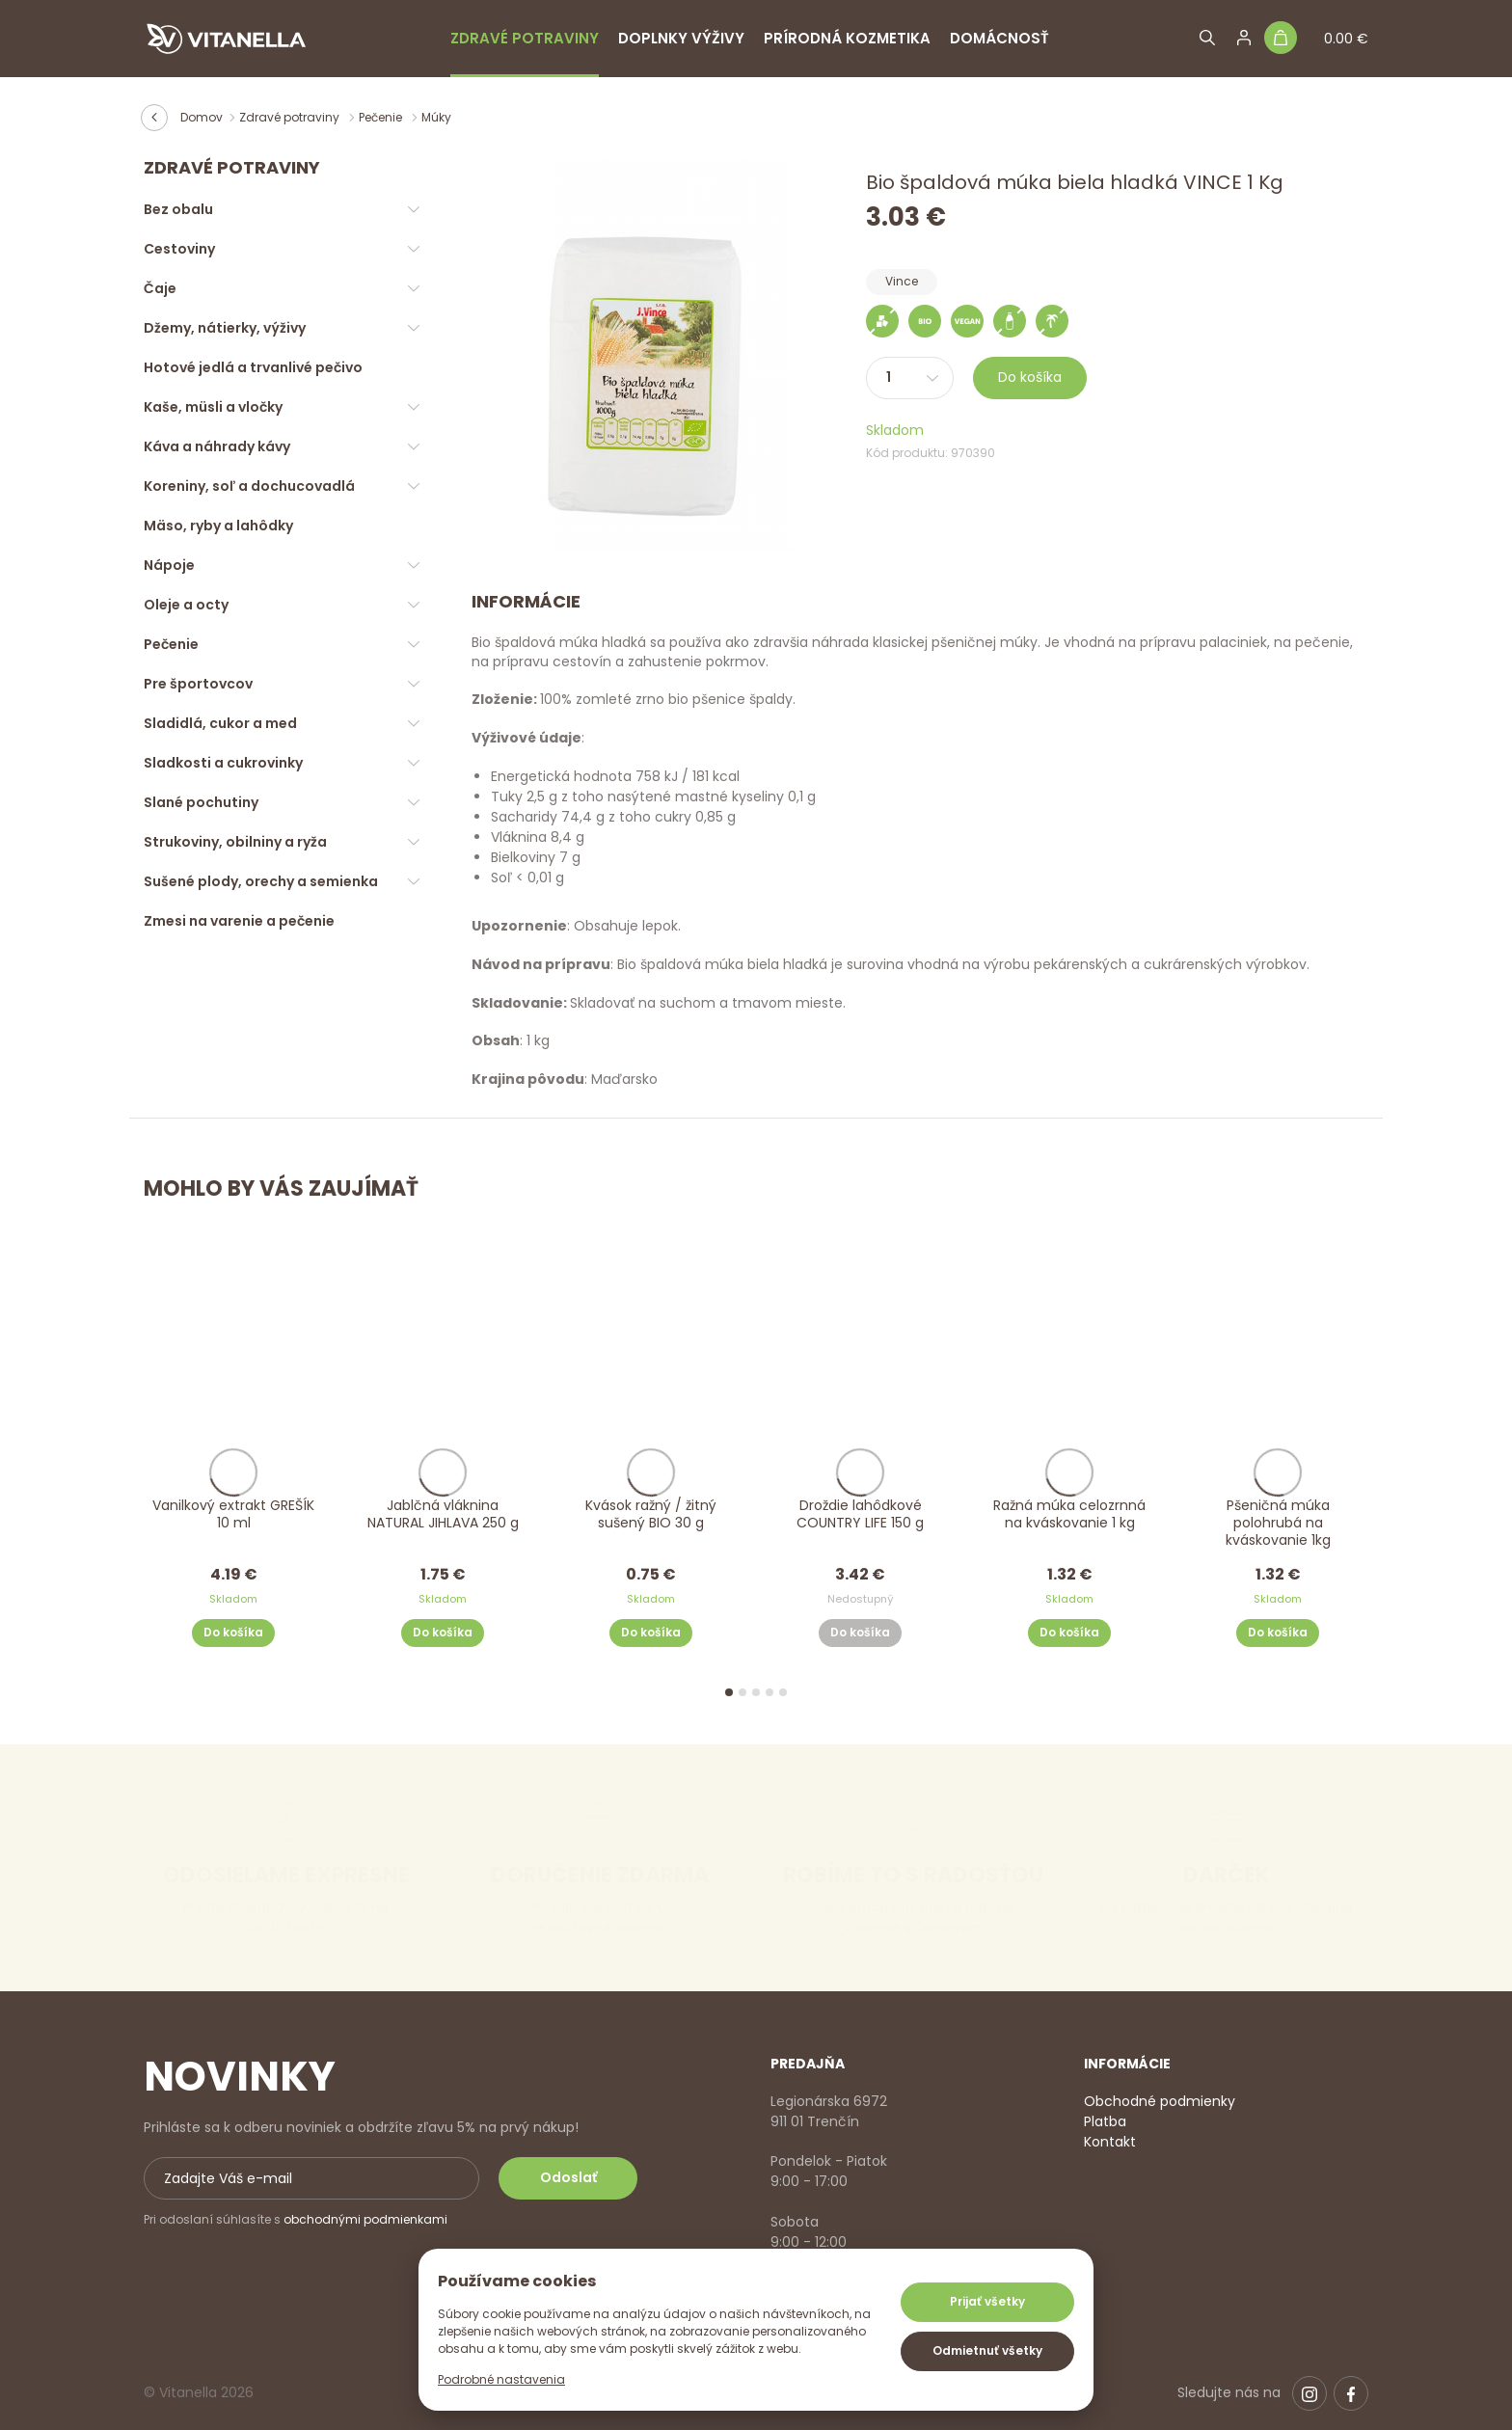 The height and width of the screenshot is (2430, 1512). Describe the element at coordinates (524, 38) in the screenshot. I see `Zdravé potraviny` at that location.